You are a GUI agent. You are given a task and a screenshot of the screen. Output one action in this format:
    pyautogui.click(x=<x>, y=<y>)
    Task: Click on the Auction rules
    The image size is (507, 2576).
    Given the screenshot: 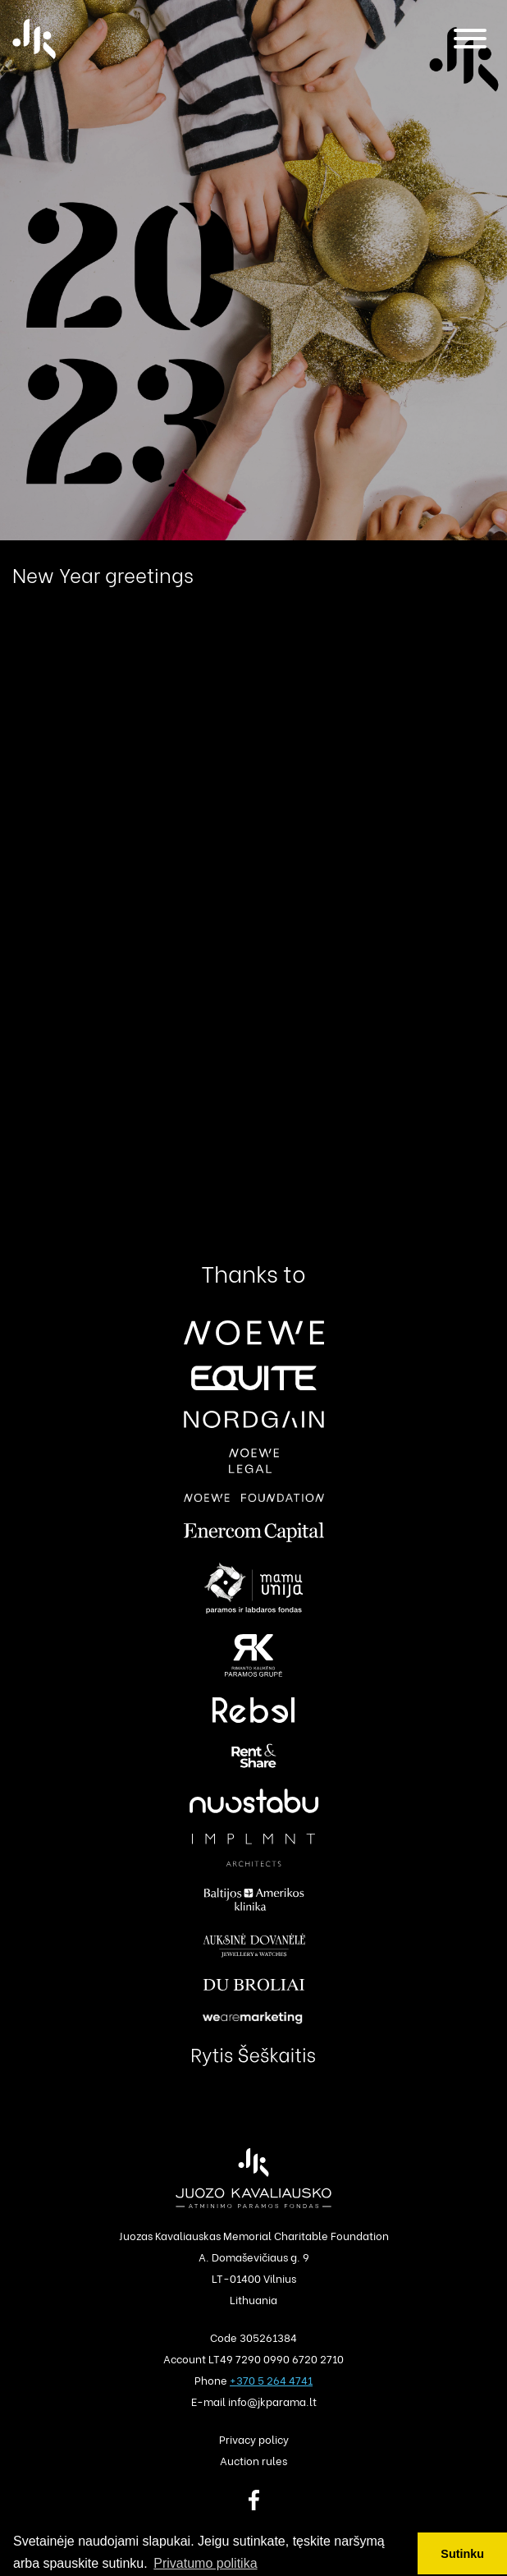 What is the action you would take?
    pyautogui.click(x=253, y=2460)
    